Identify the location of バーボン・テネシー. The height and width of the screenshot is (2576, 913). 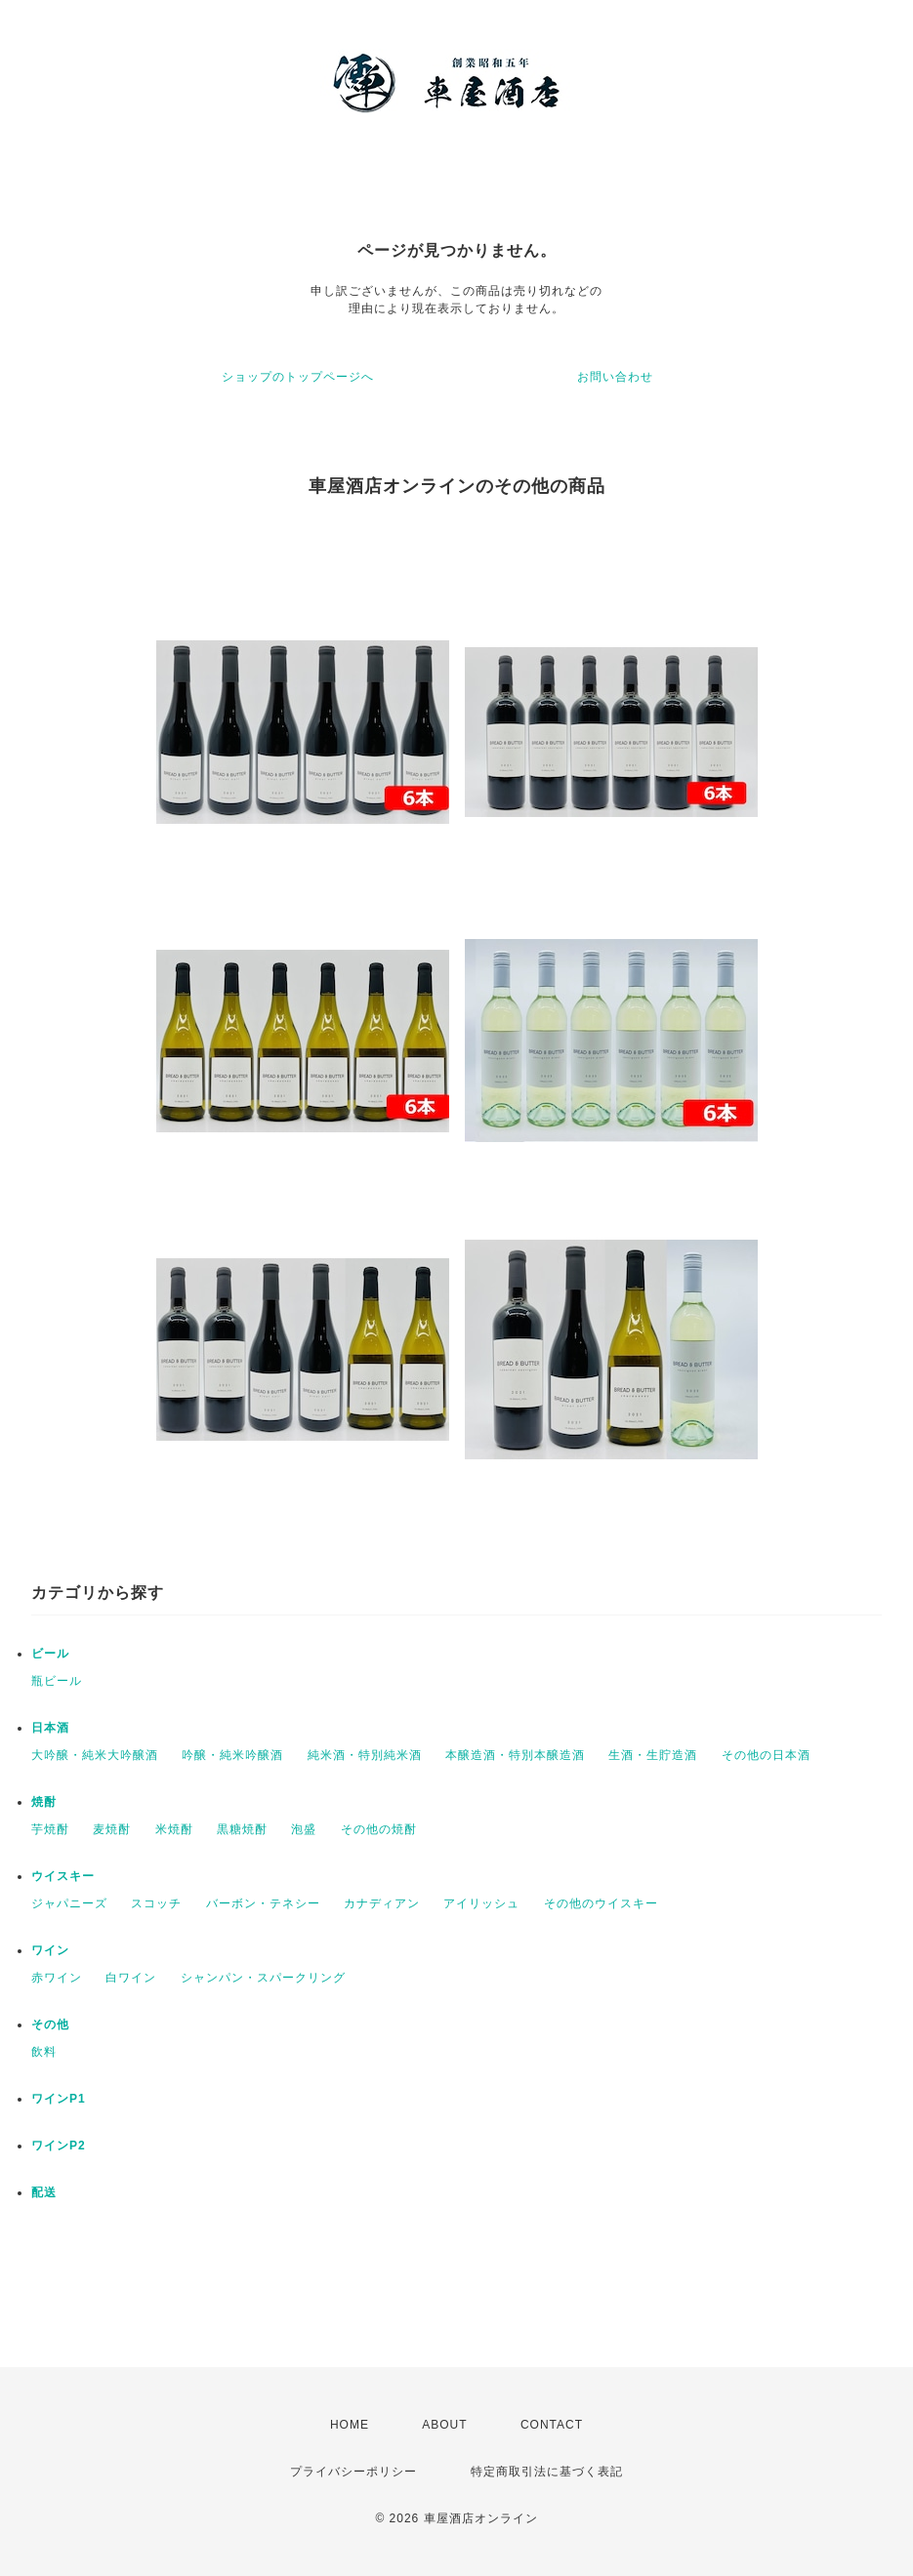
(263, 1903).